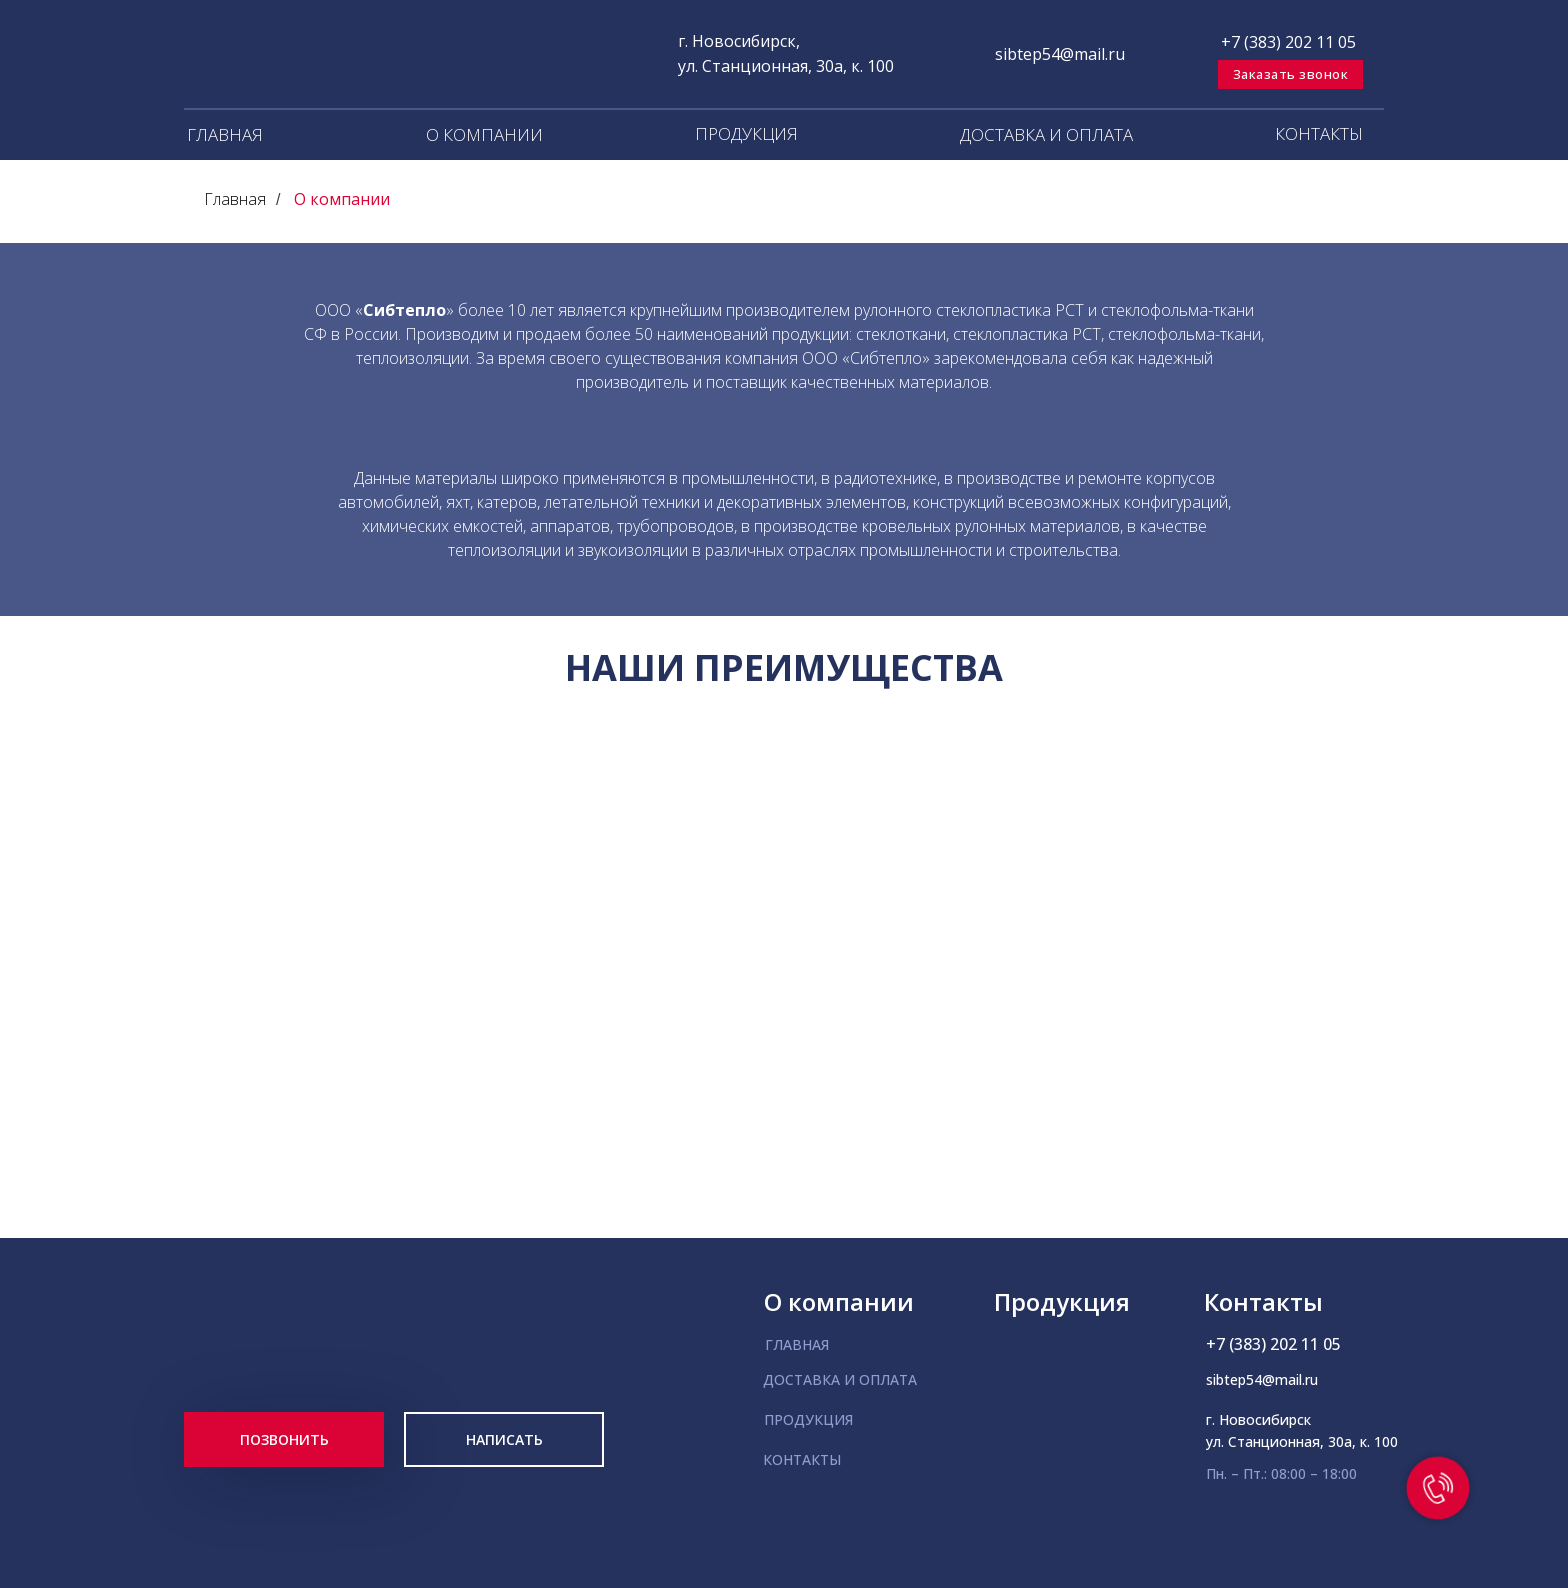 The width and height of the screenshot is (1568, 1588). What do you see at coordinates (504, 1439) in the screenshot?
I see `НАПИСАТЬ [button]` at bounding box center [504, 1439].